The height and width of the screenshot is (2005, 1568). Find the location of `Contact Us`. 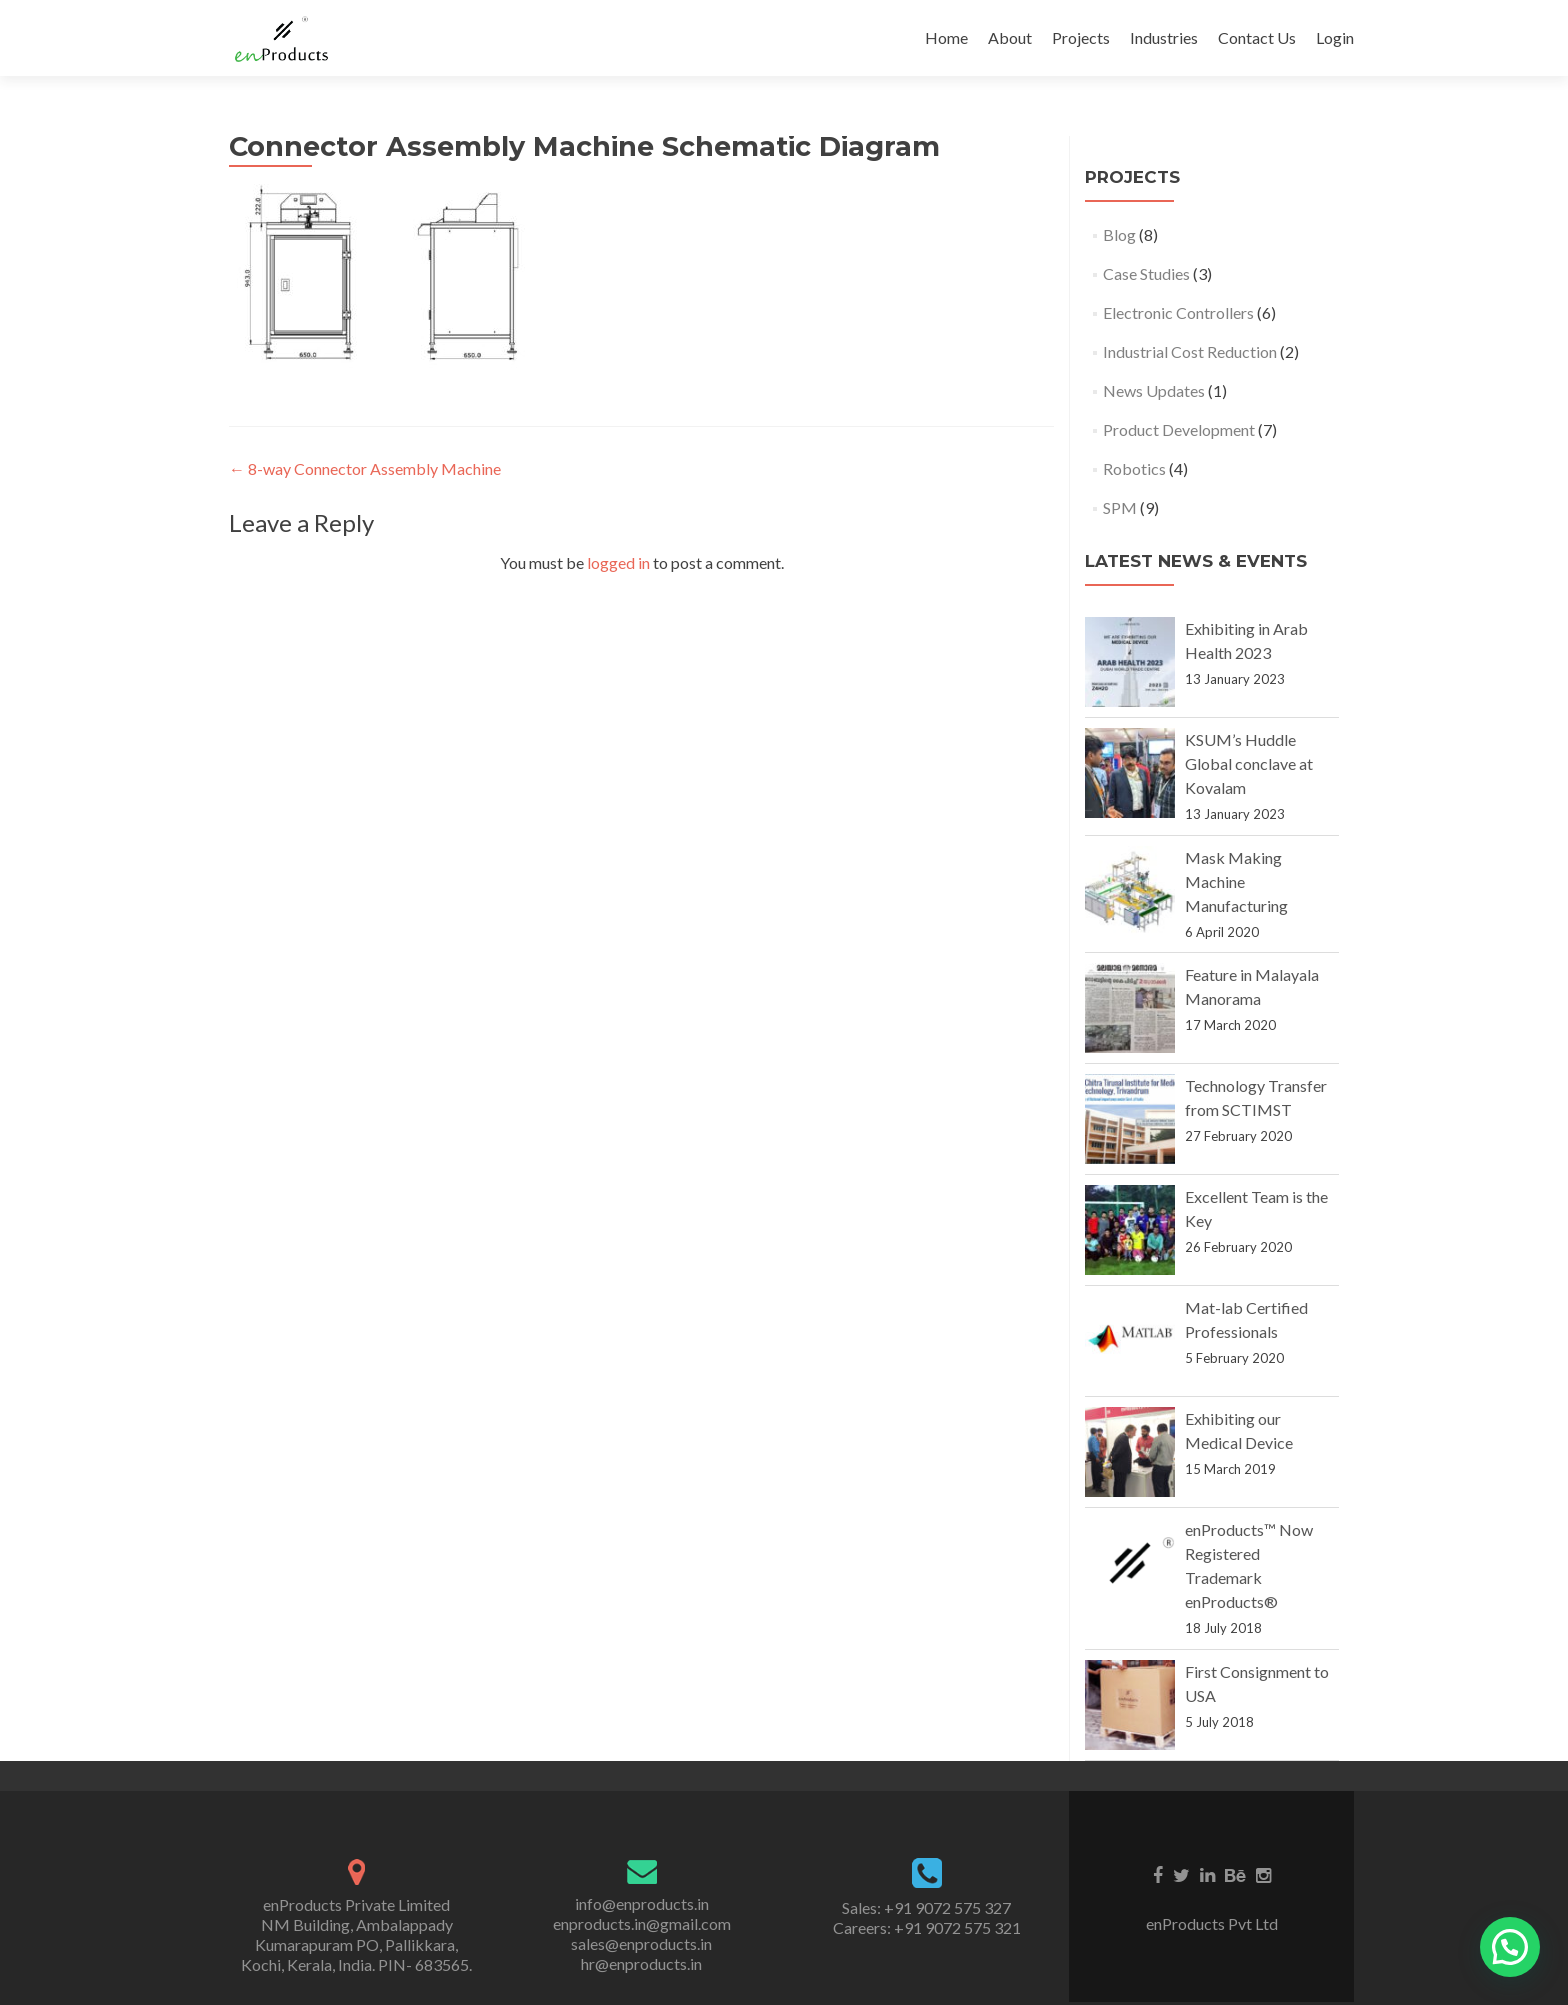

Contact Us is located at coordinates (1257, 37).